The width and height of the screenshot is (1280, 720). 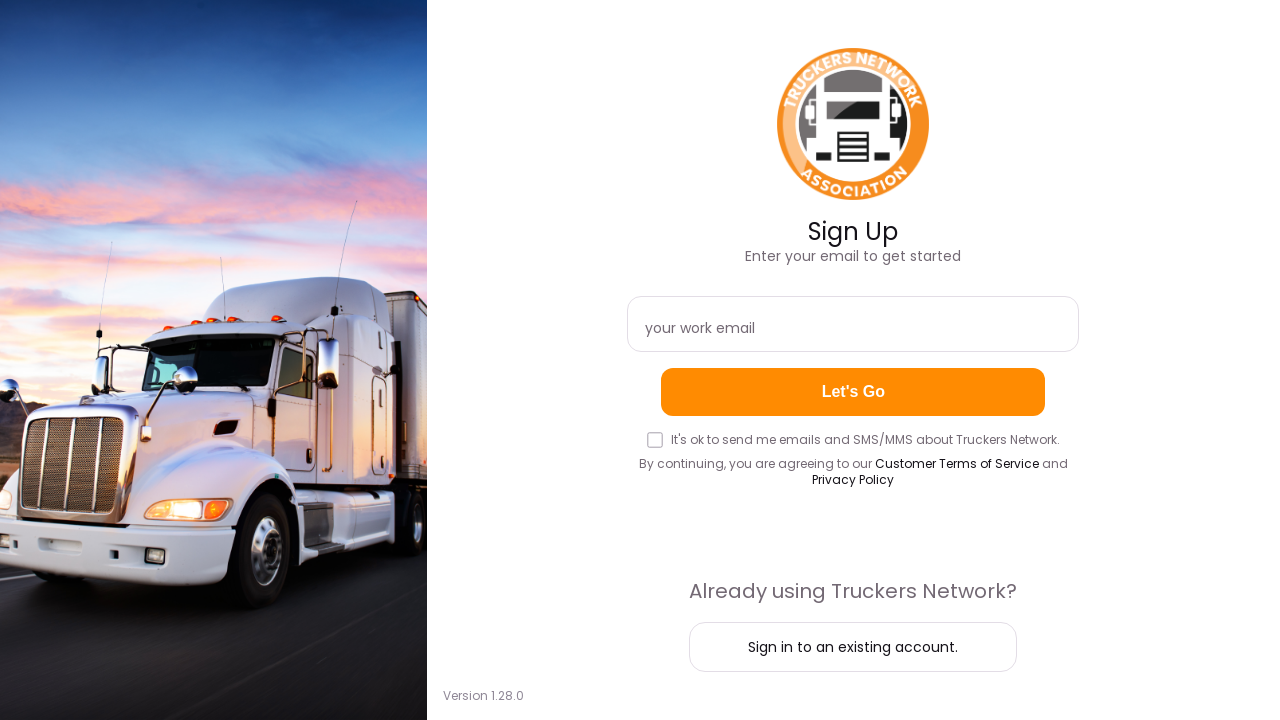 I want to click on Privacy Policy, so click(x=853, y=479).